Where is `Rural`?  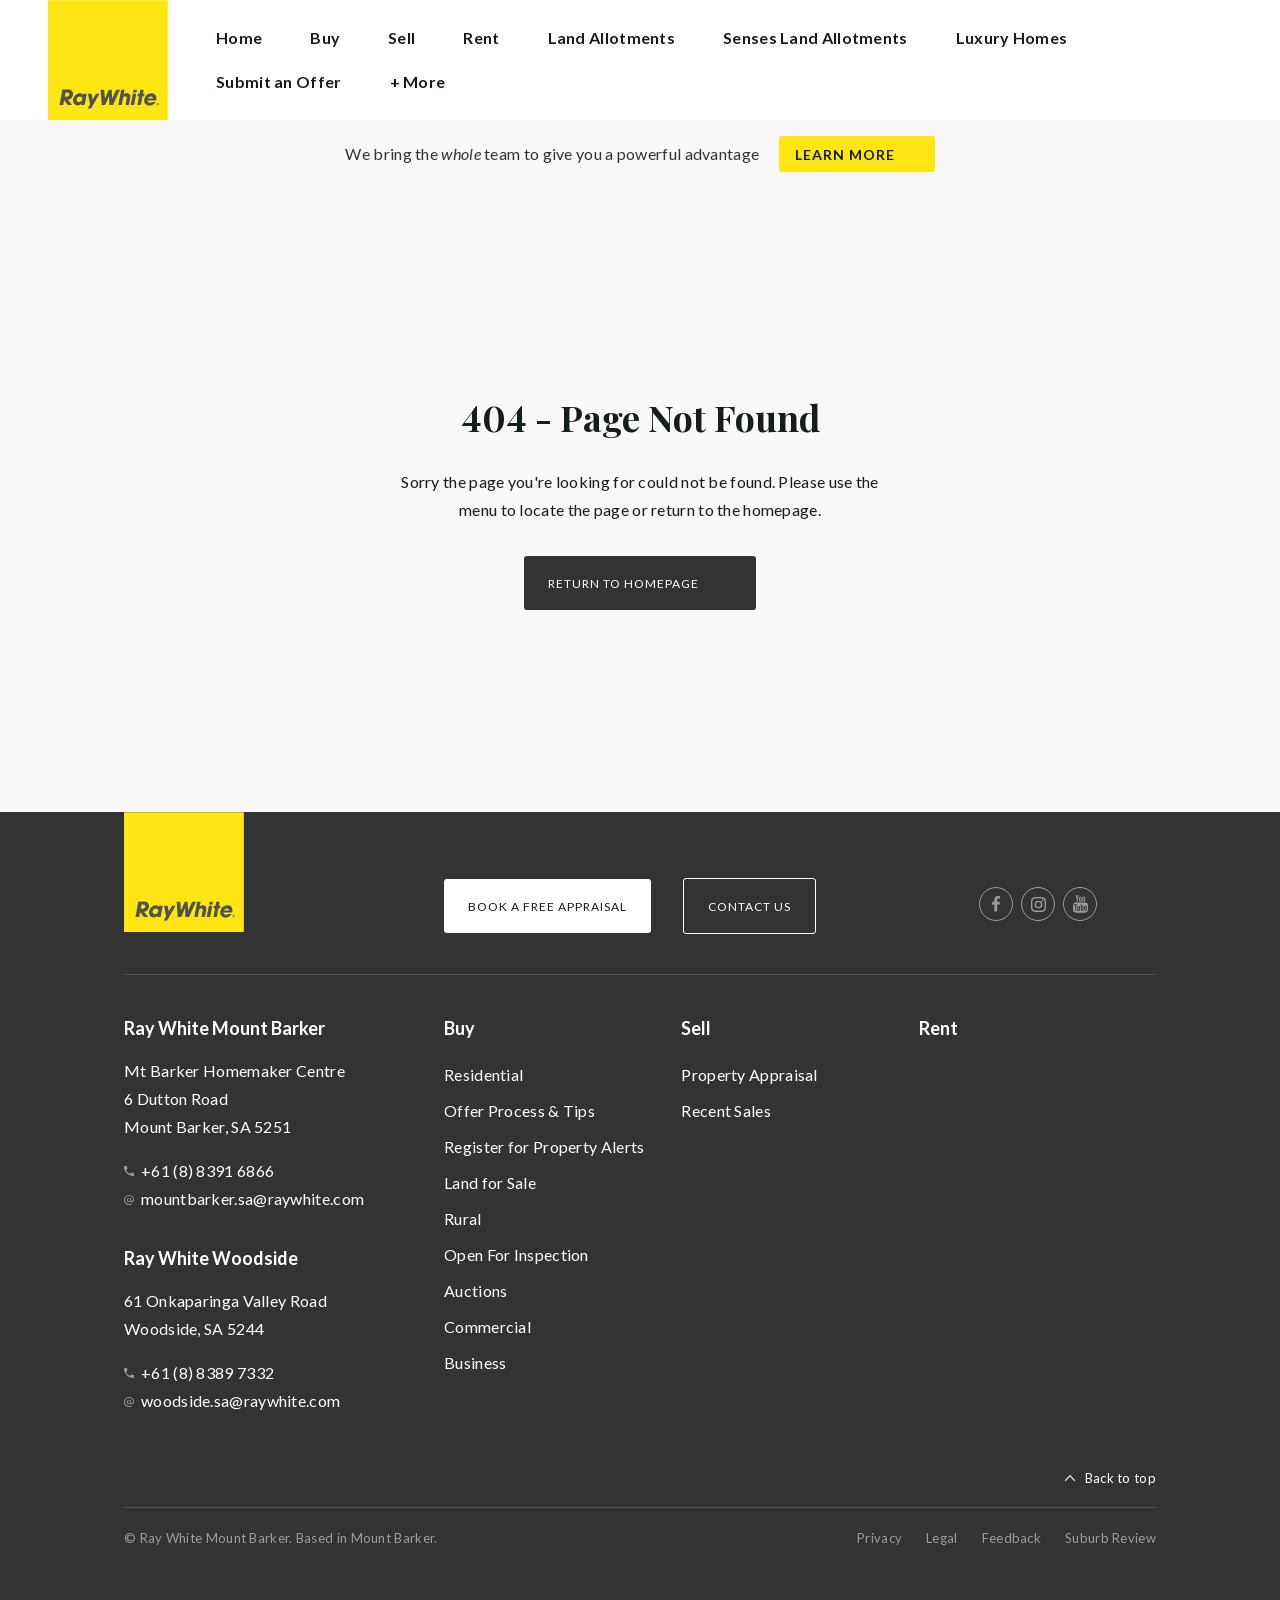 Rural is located at coordinates (463, 1218).